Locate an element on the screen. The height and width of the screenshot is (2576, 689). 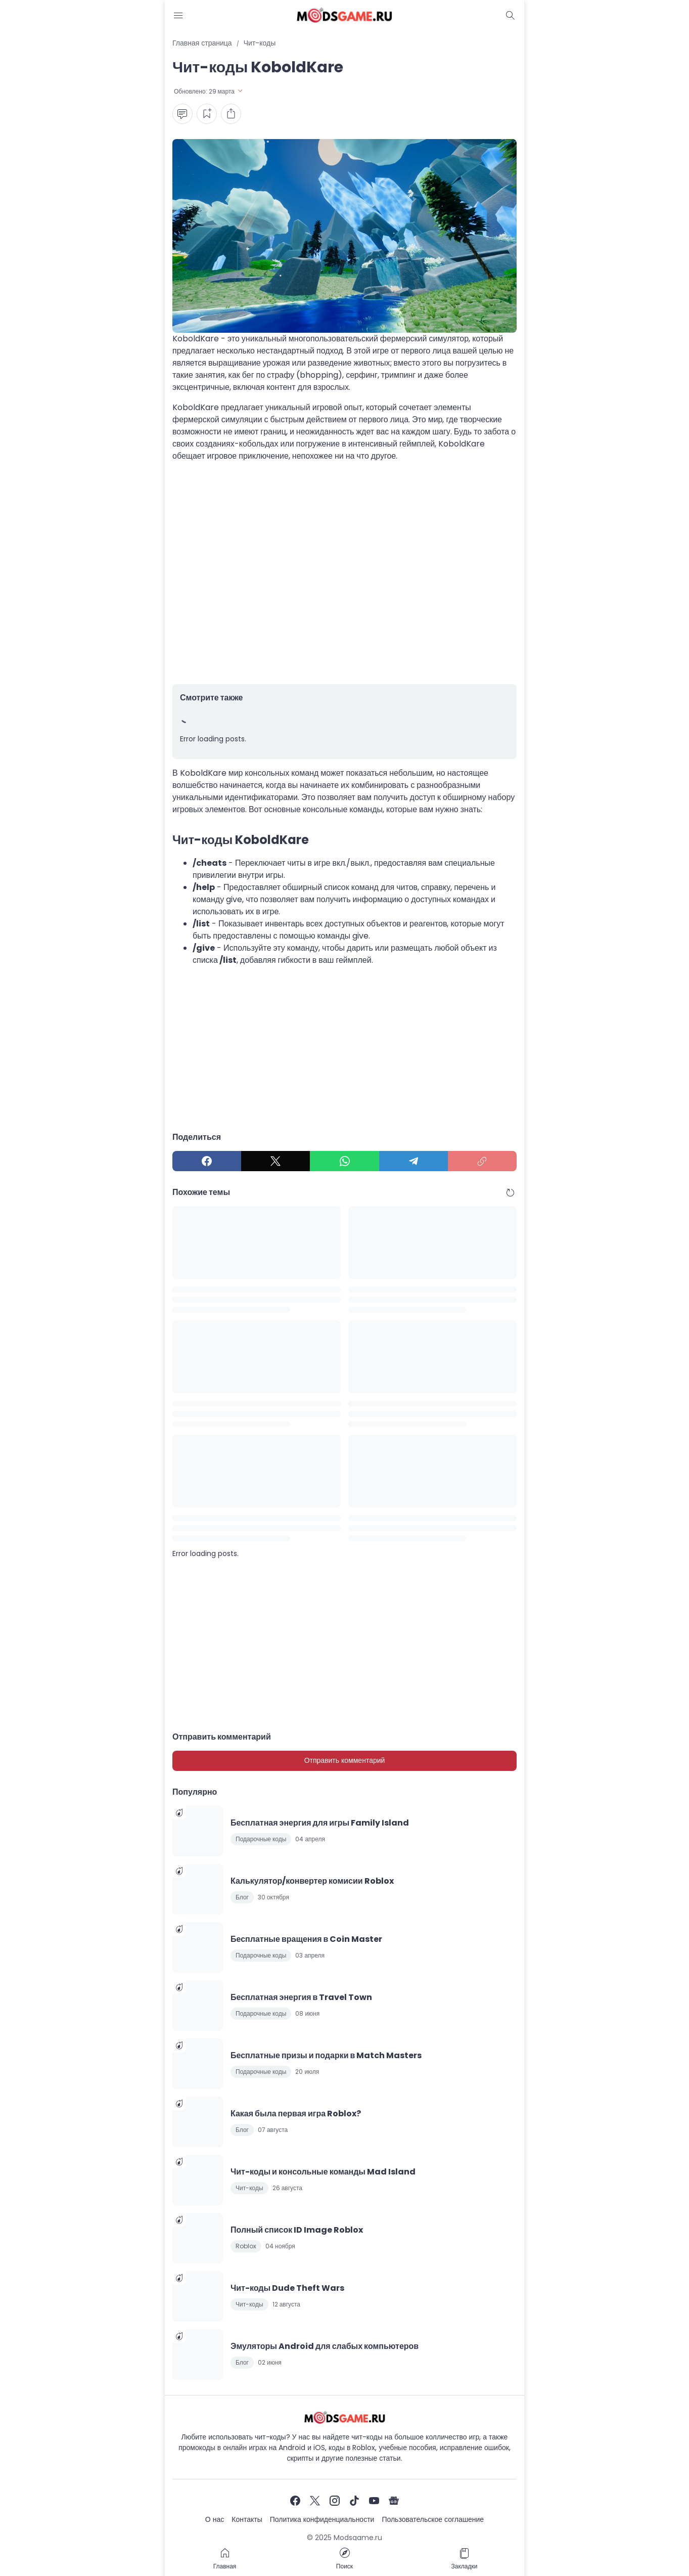
Какая была первая игра Roblox? is located at coordinates (296, 2113).